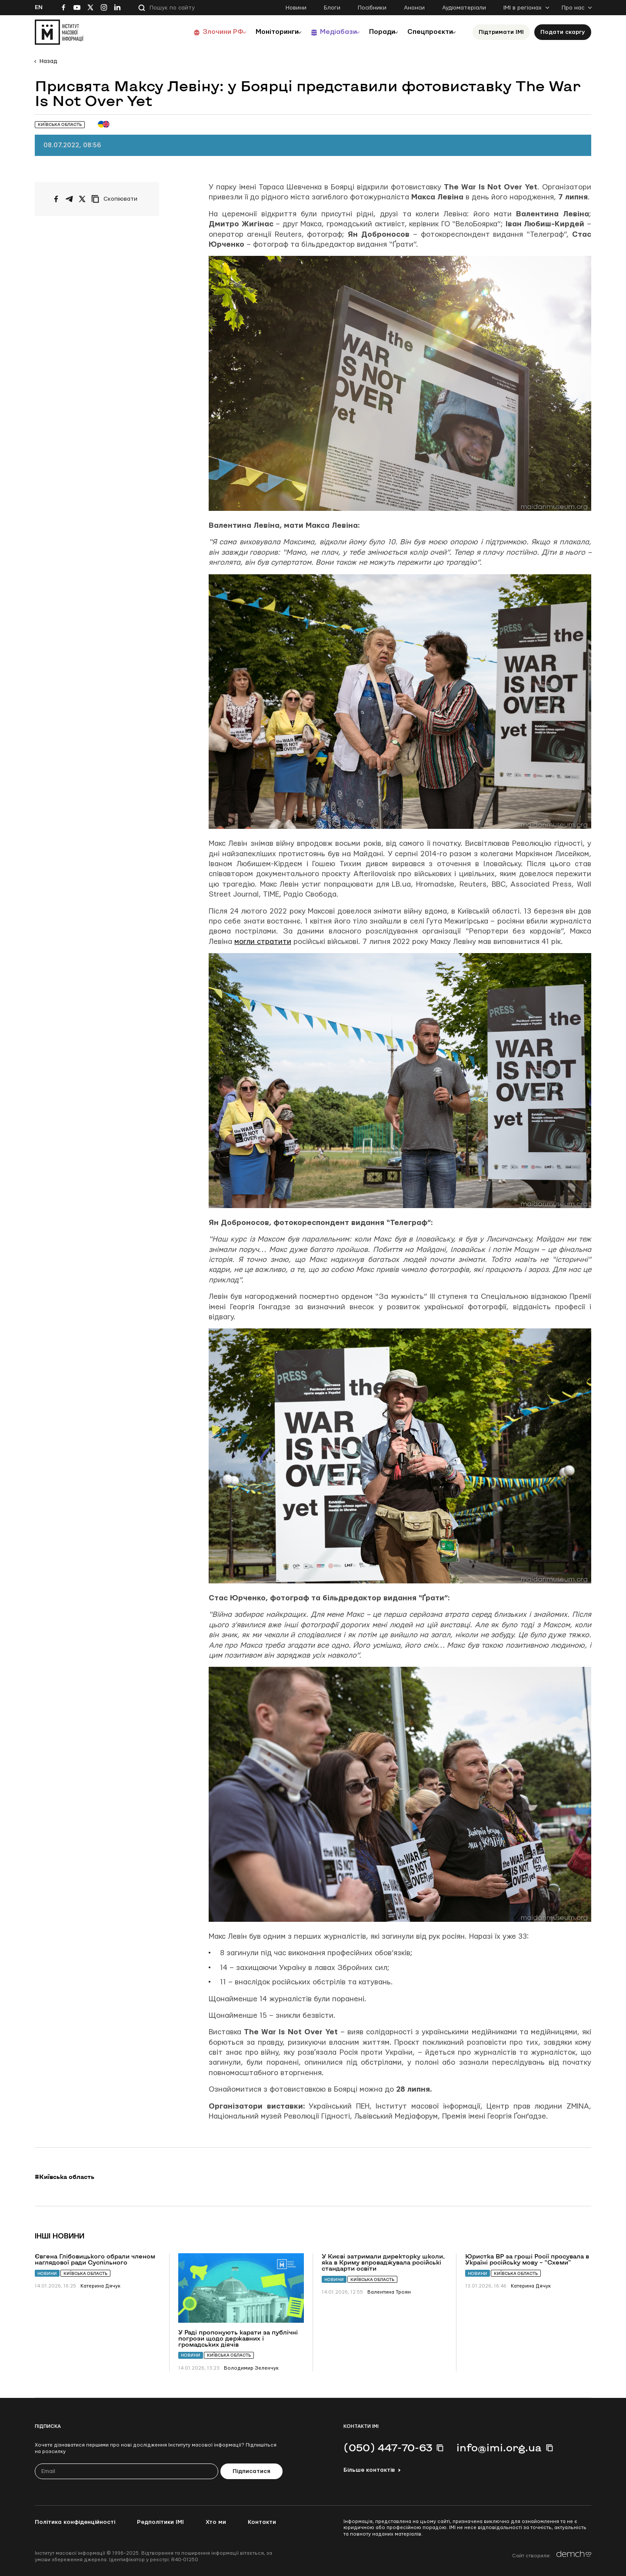  I want to click on [Скопіювати посилання], so click(116, 199).